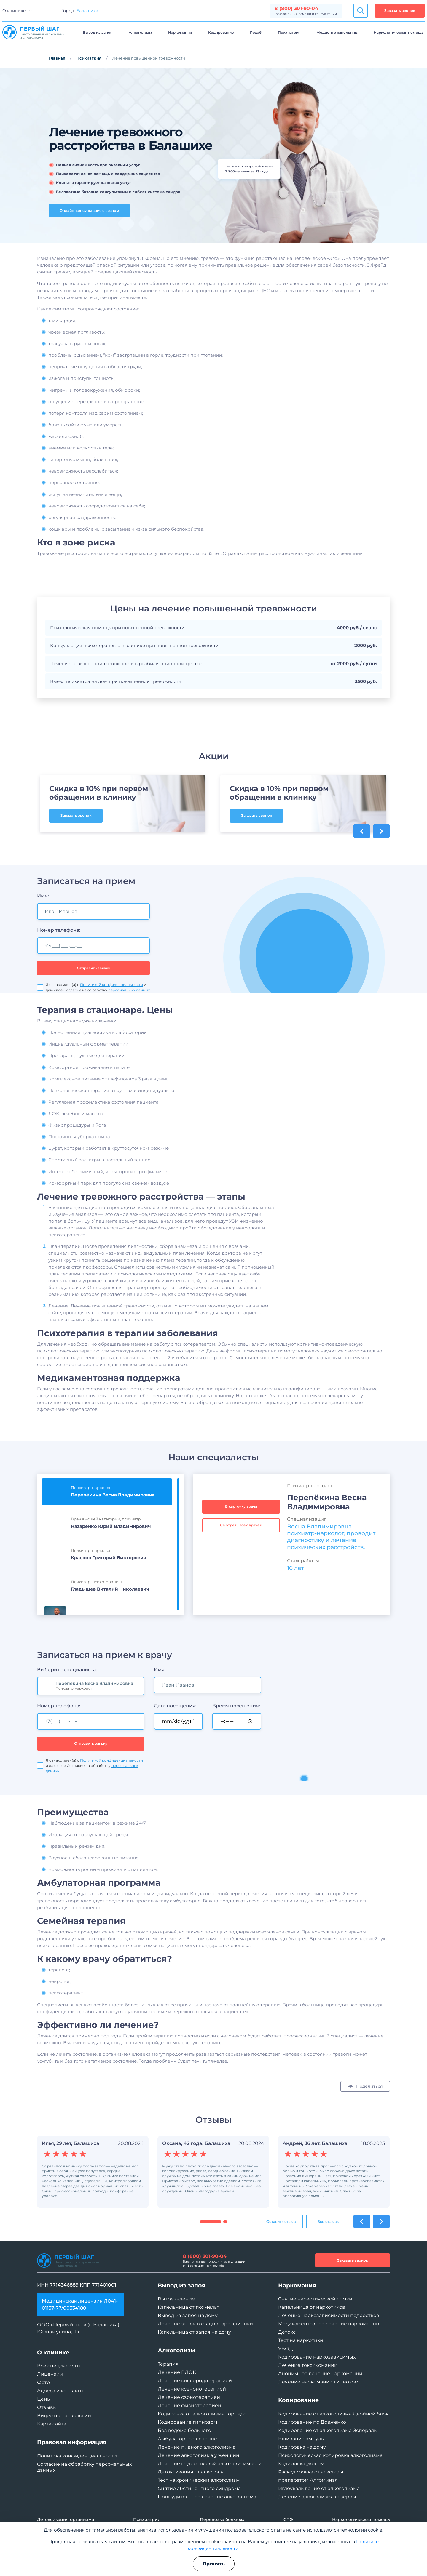 This screenshot has height=2576, width=427. What do you see at coordinates (328, 2324) in the screenshot?
I see `Медикаментозное лечение наркомании` at bounding box center [328, 2324].